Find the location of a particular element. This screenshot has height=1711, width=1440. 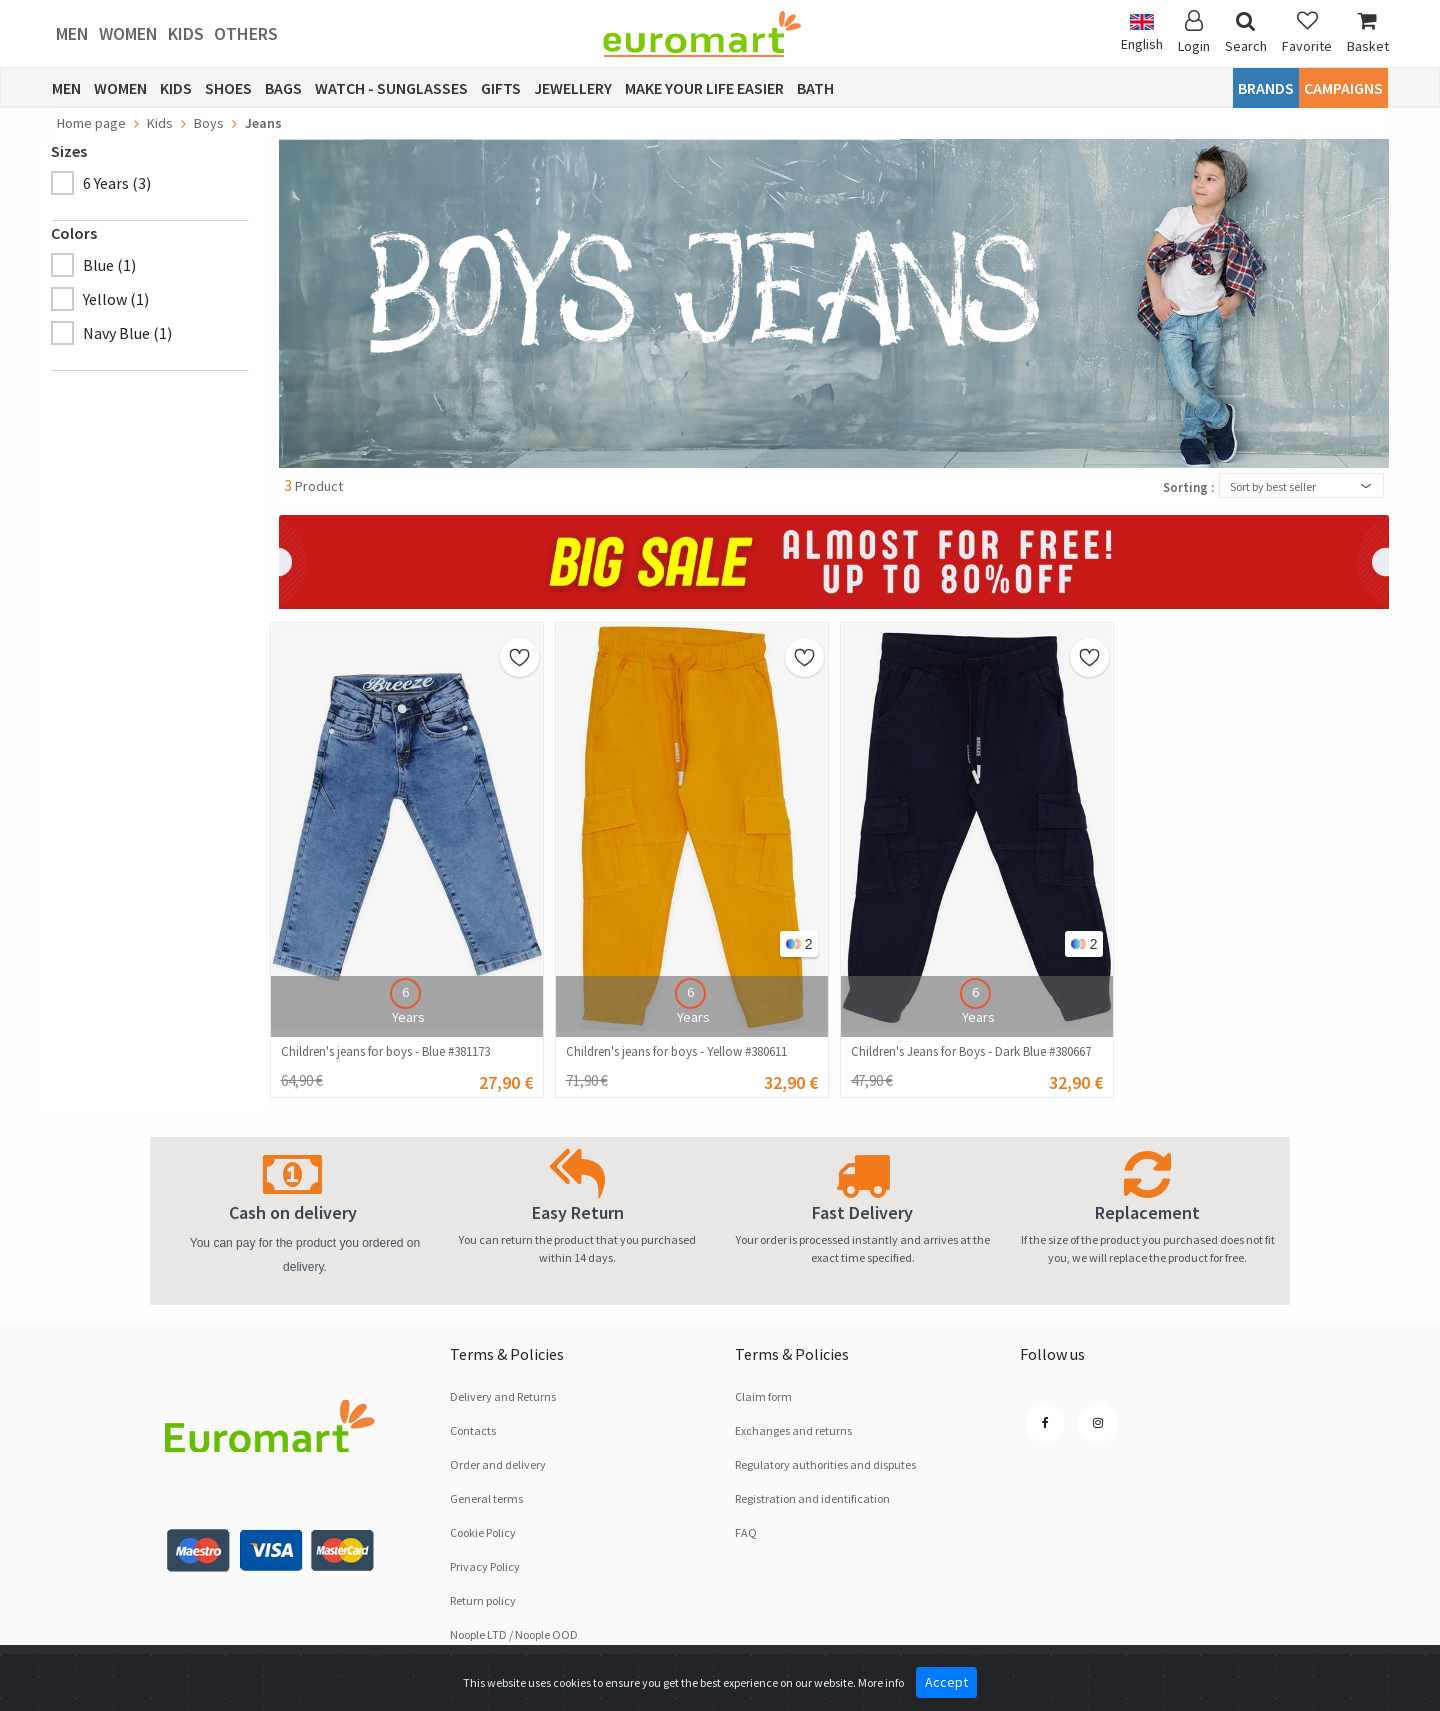

Jeans is located at coordinates (263, 123).